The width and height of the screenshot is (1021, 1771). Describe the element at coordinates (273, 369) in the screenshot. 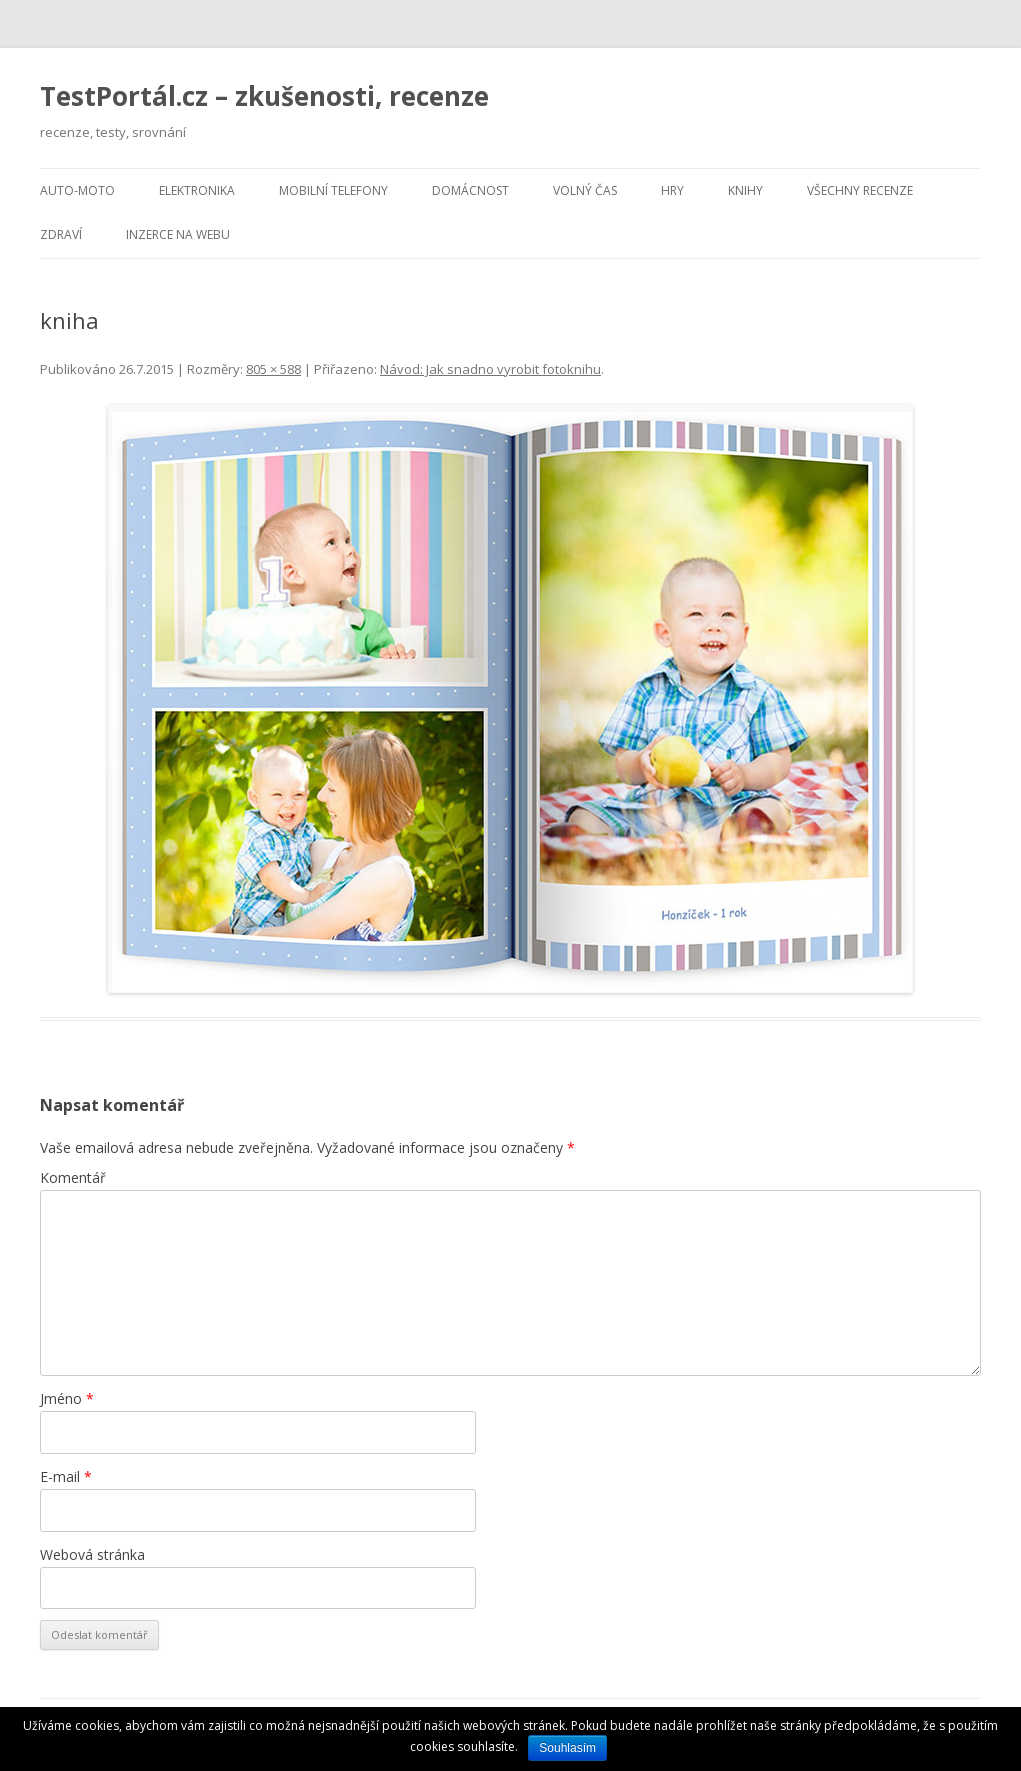

I see `805 × 588` at that location.